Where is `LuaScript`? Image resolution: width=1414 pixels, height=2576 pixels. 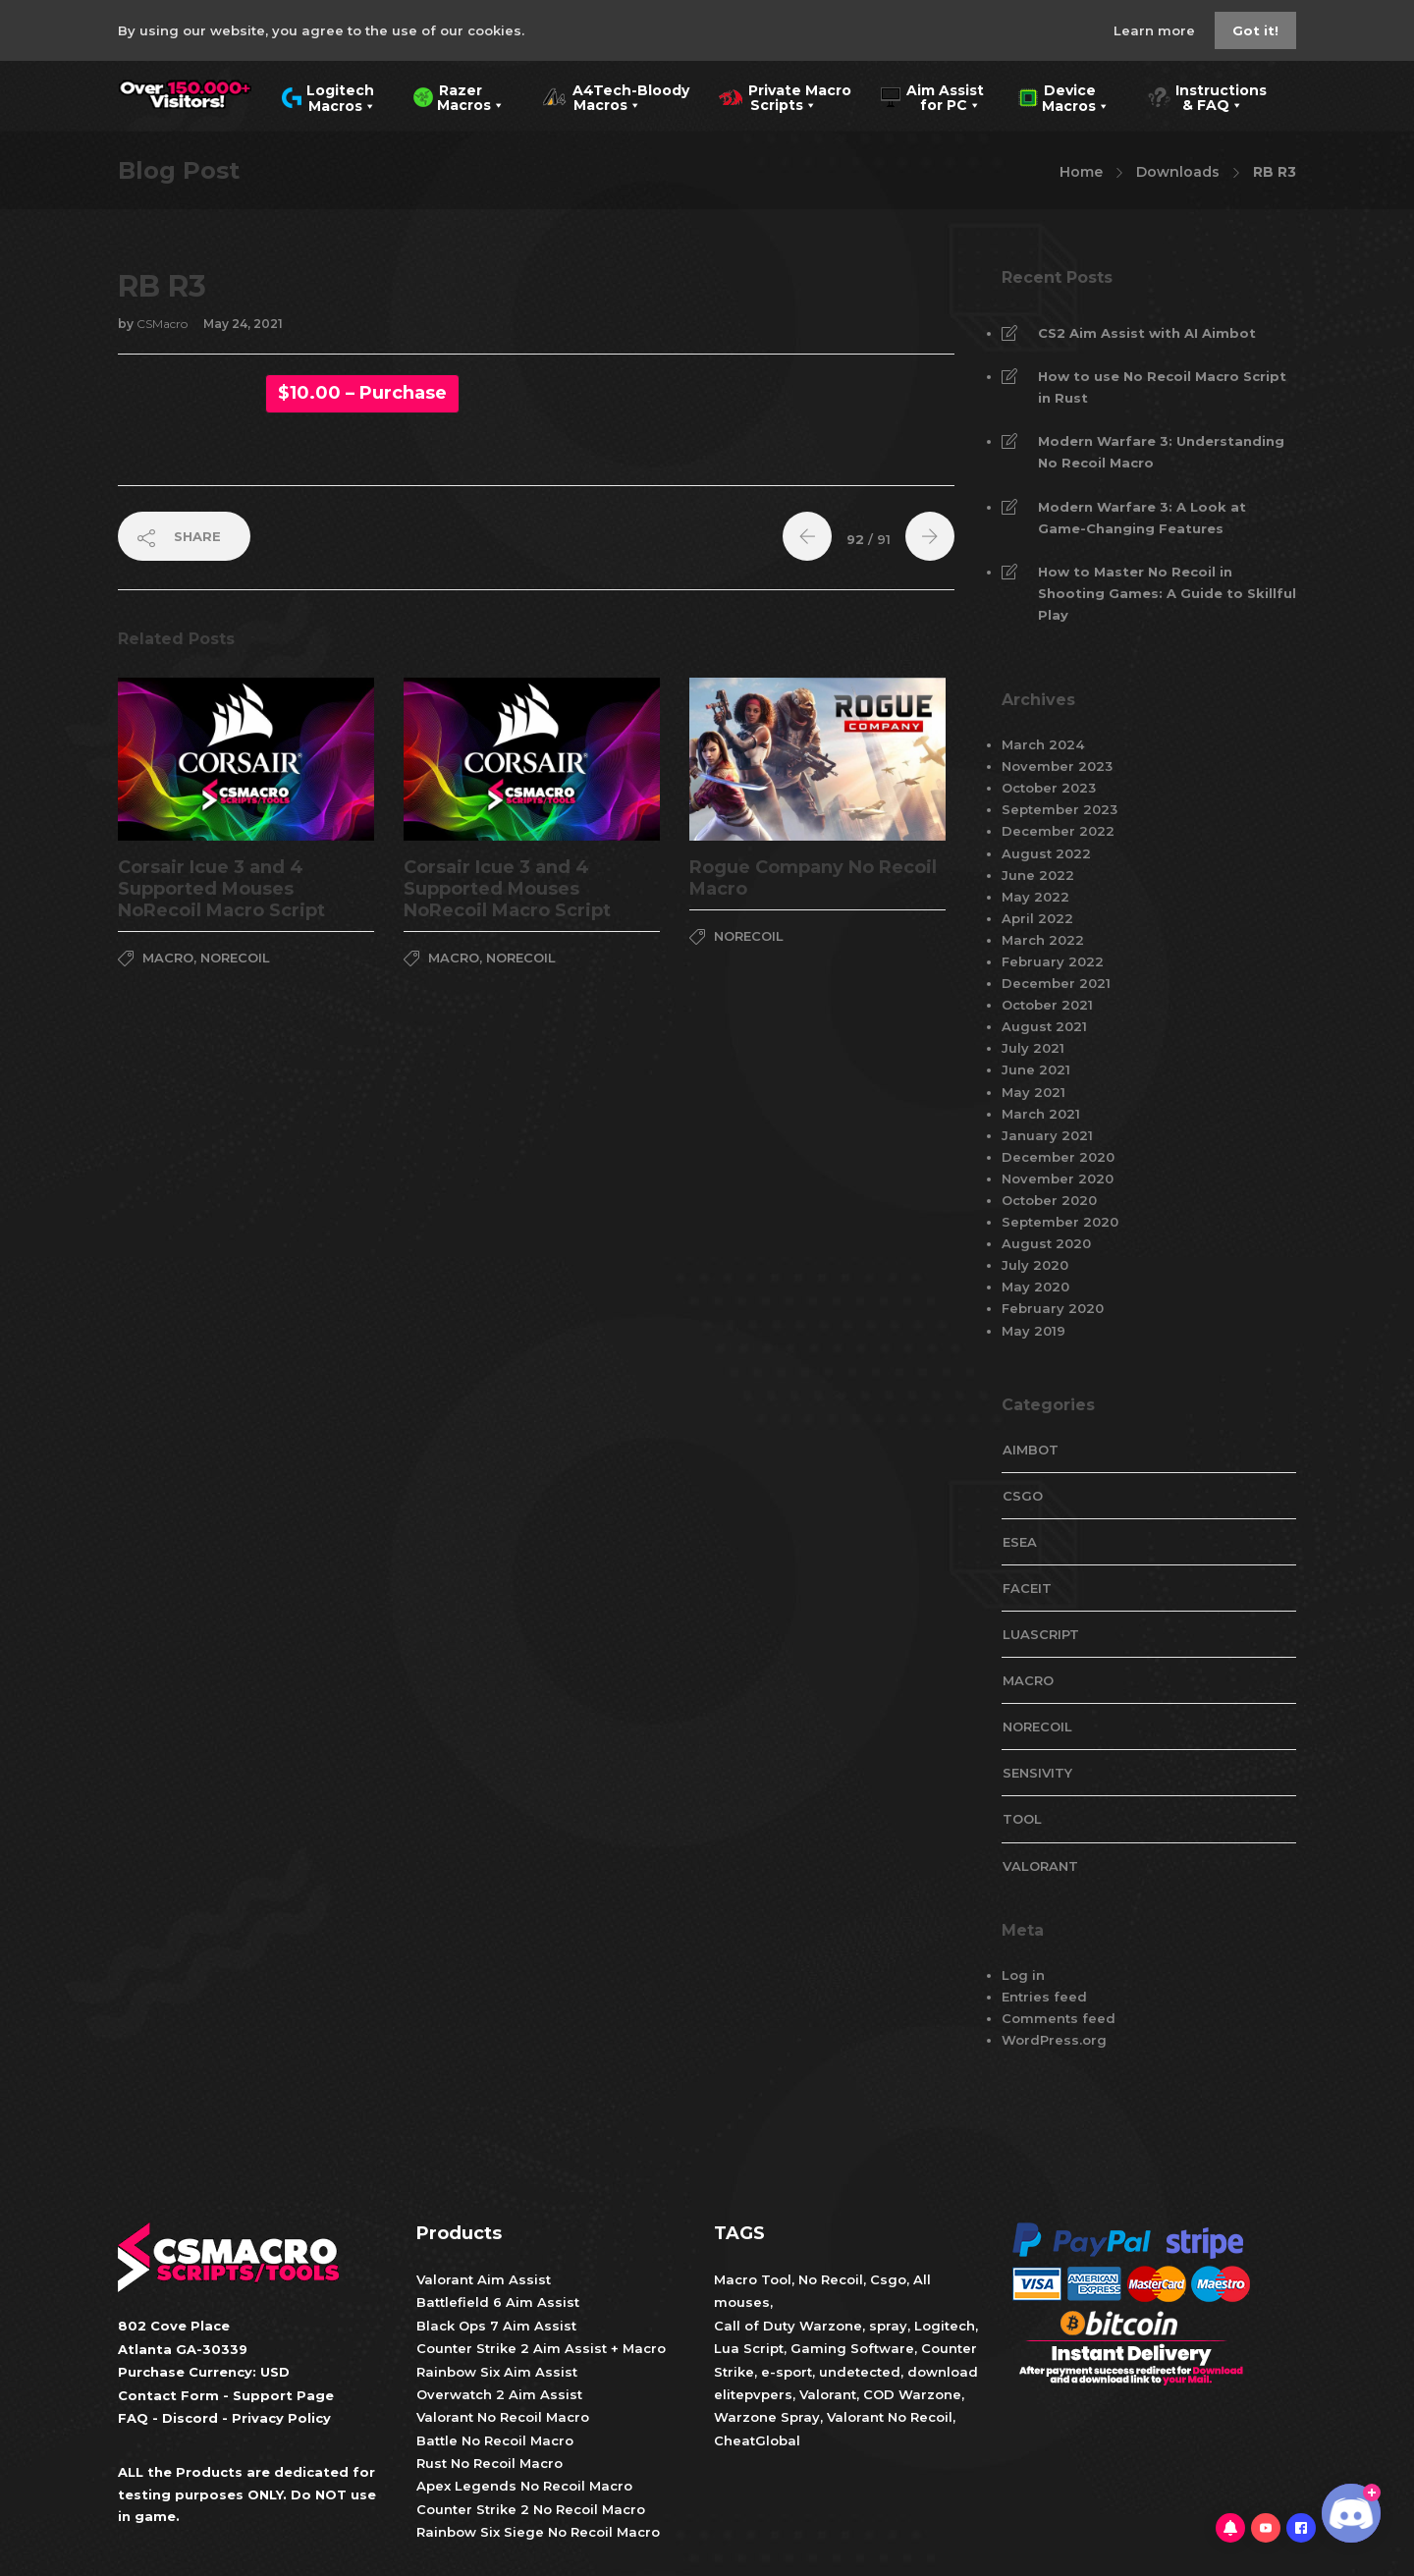 LuaScript is located at coordinates (1041, 1634).